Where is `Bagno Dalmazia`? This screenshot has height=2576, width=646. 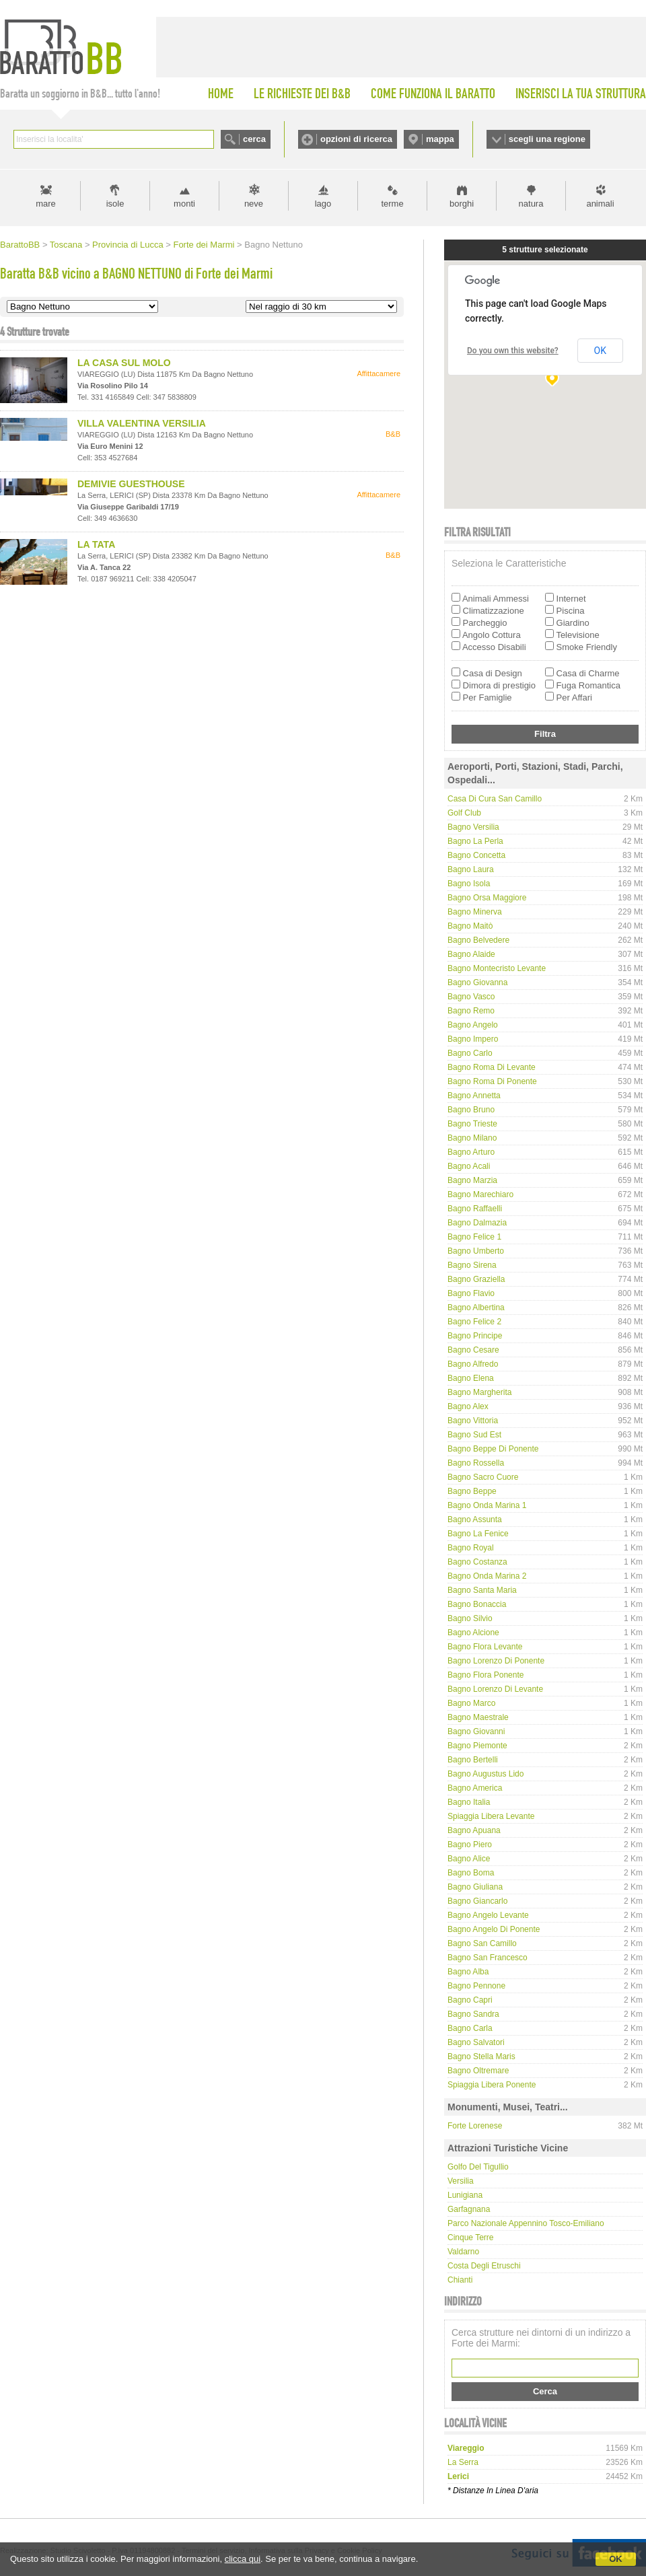
Bagno Dalmazia is located at coordinates (477, 1222).